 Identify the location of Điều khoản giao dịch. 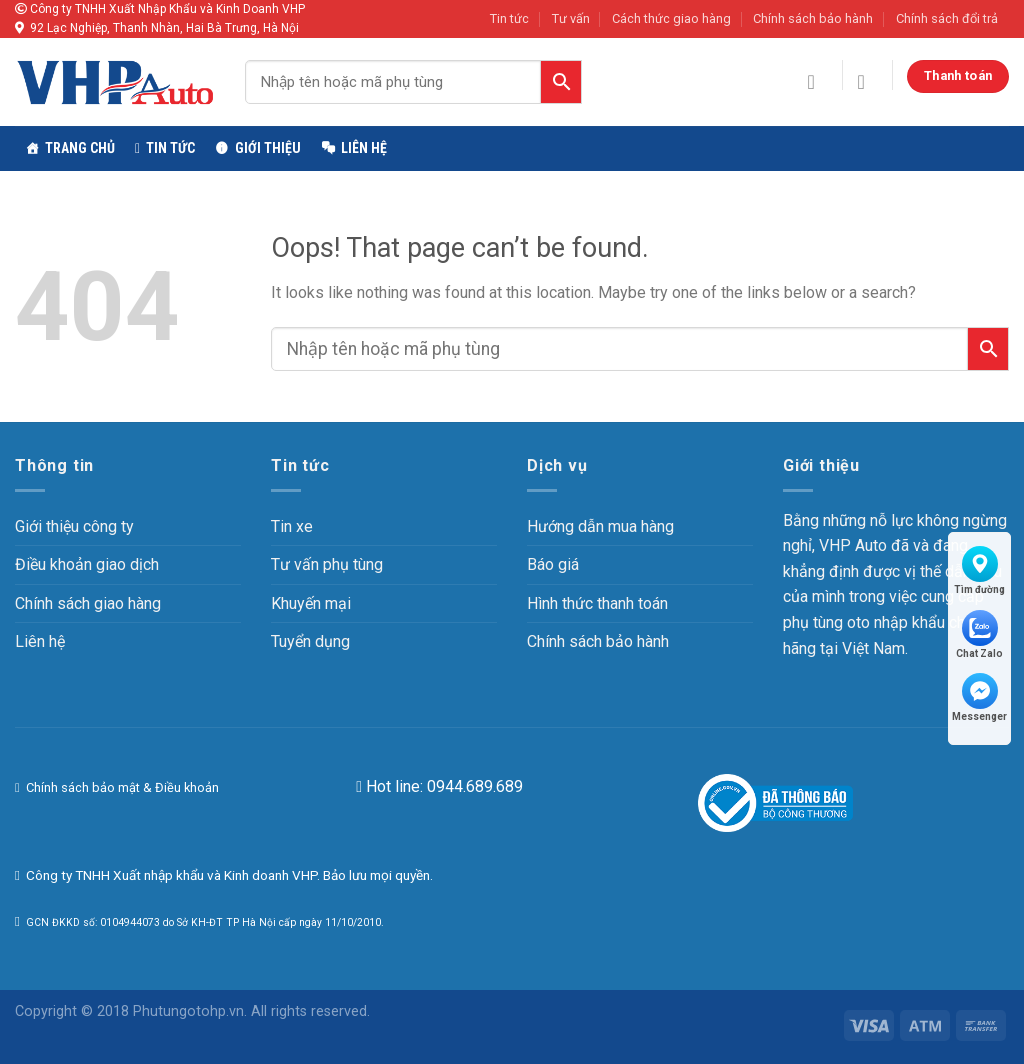
(87, 564).